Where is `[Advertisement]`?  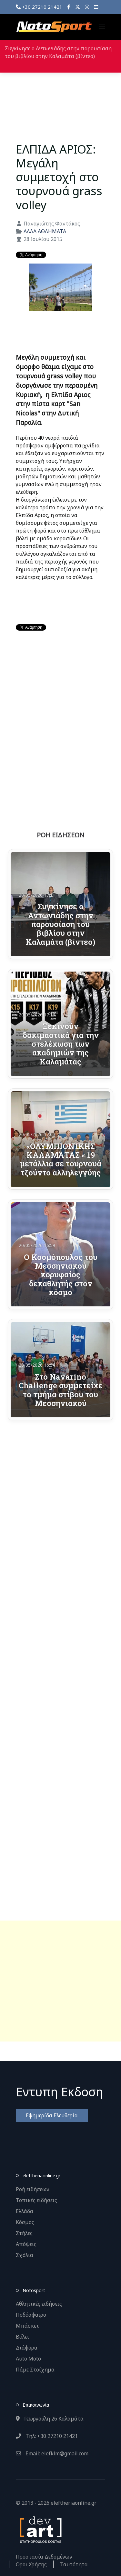
[Advertisement] is located at coordinates (60, 1981).